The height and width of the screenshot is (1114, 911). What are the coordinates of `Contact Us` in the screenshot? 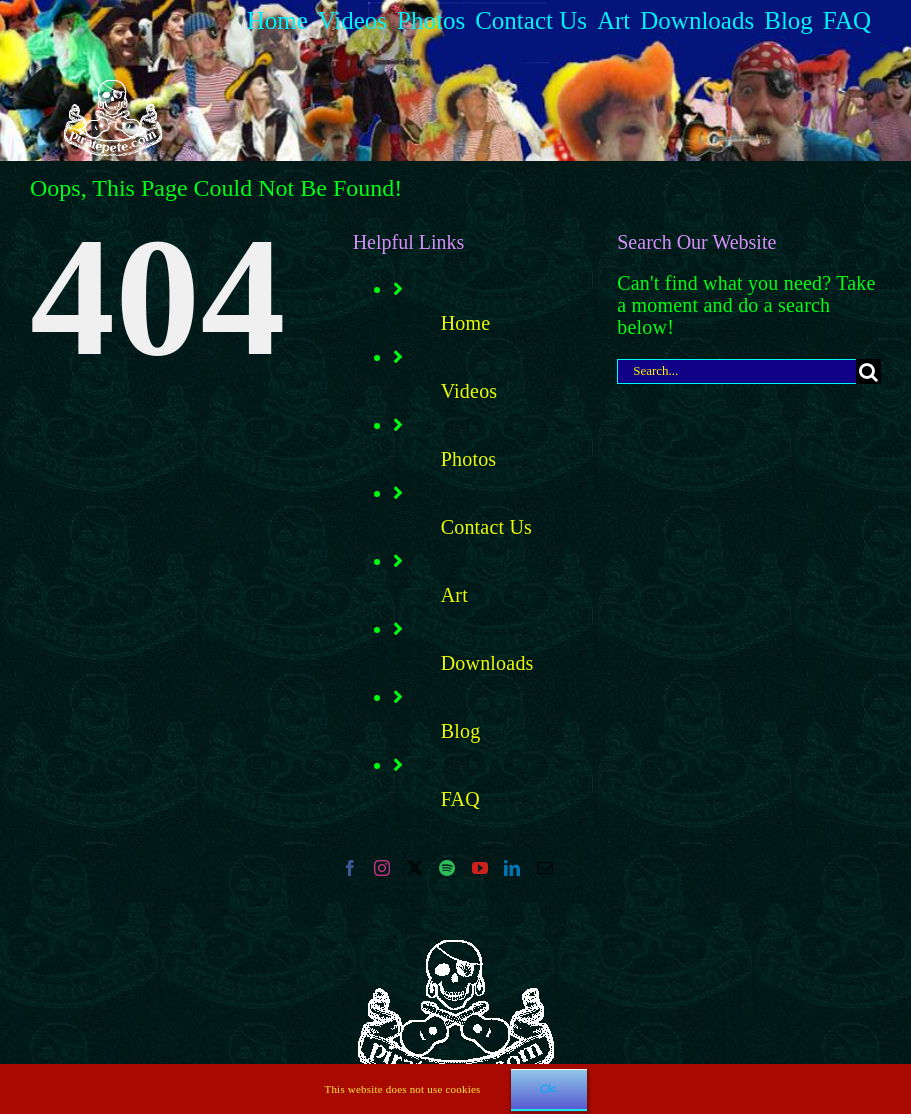 It's located at (486, 527).